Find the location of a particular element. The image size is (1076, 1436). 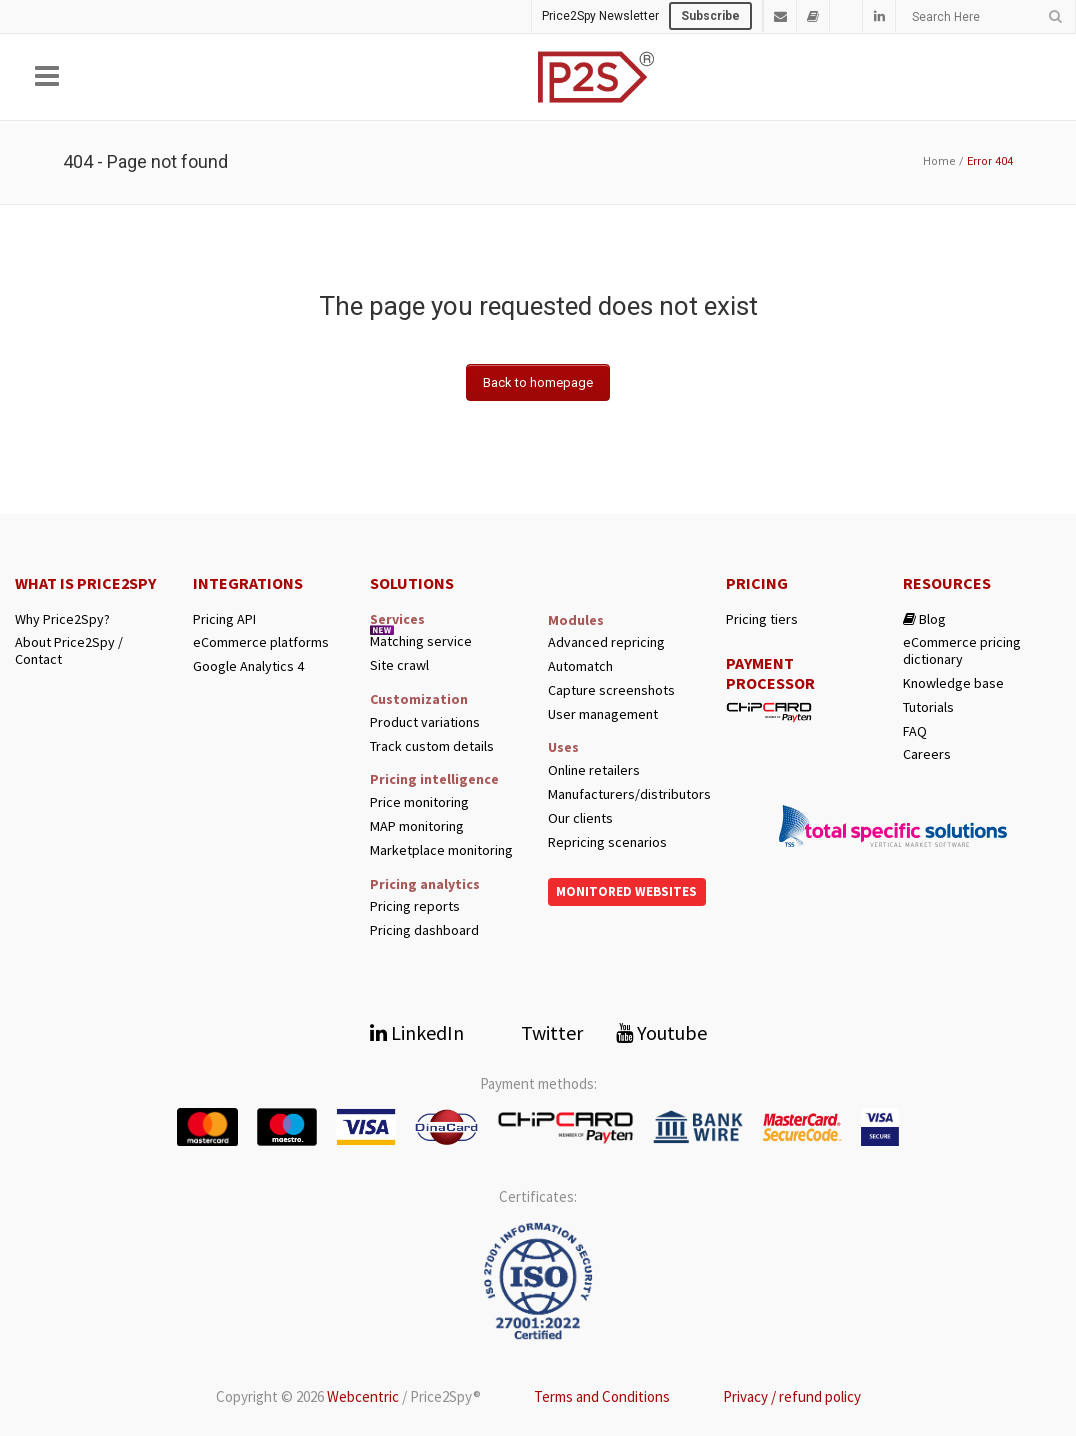

Marketplace monitoring is located at coordinates (441, 850).